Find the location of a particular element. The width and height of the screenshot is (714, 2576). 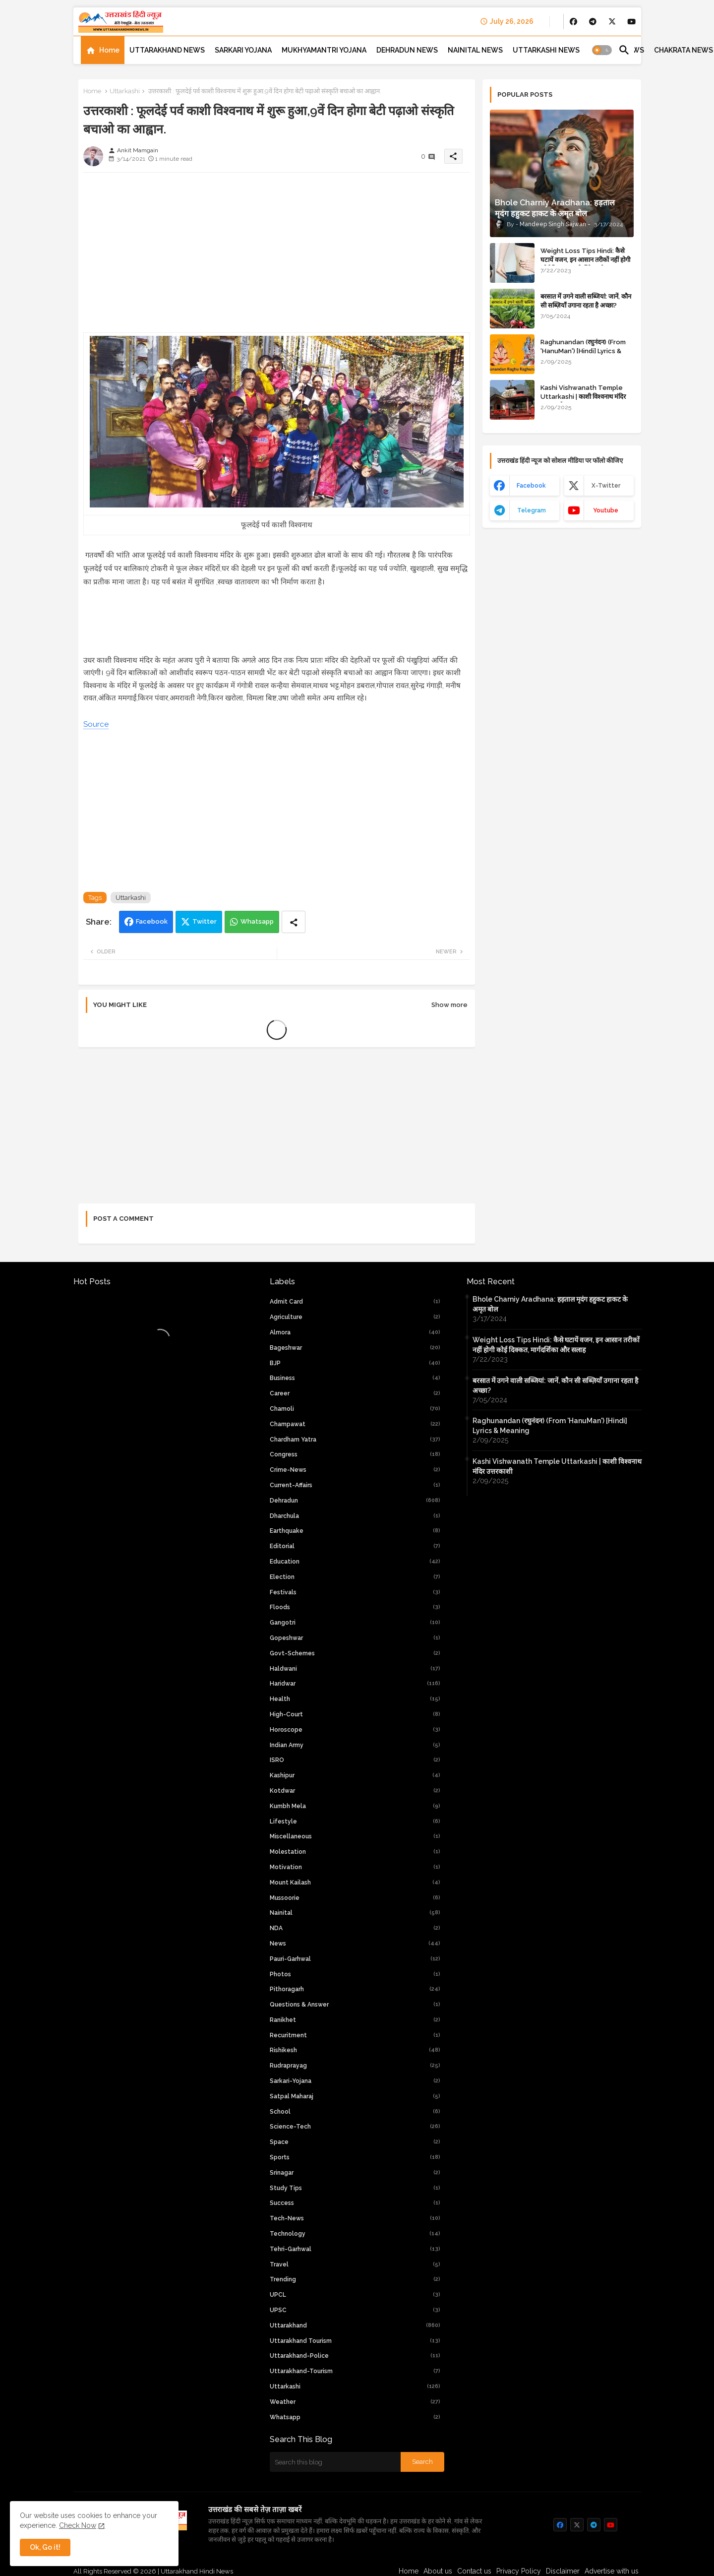

Govt-Schemes is located at coordinates (355, 1653).